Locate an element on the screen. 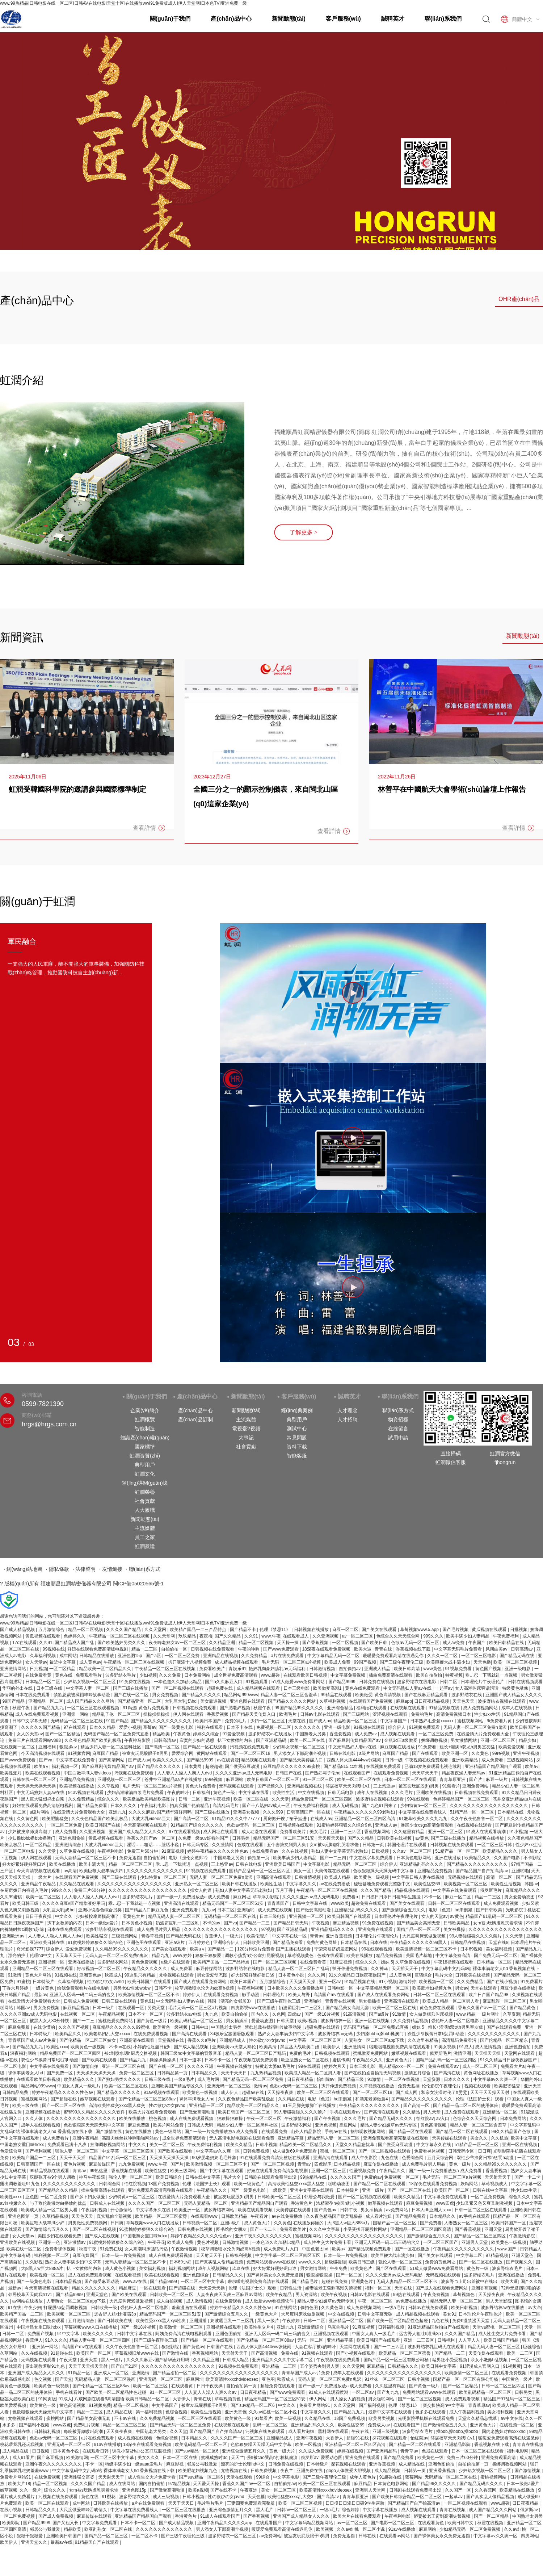 Image resolution: width=543 pixels, height=2576 pixels. 一区二区免费视频 is located at coordinates (488, 2196).